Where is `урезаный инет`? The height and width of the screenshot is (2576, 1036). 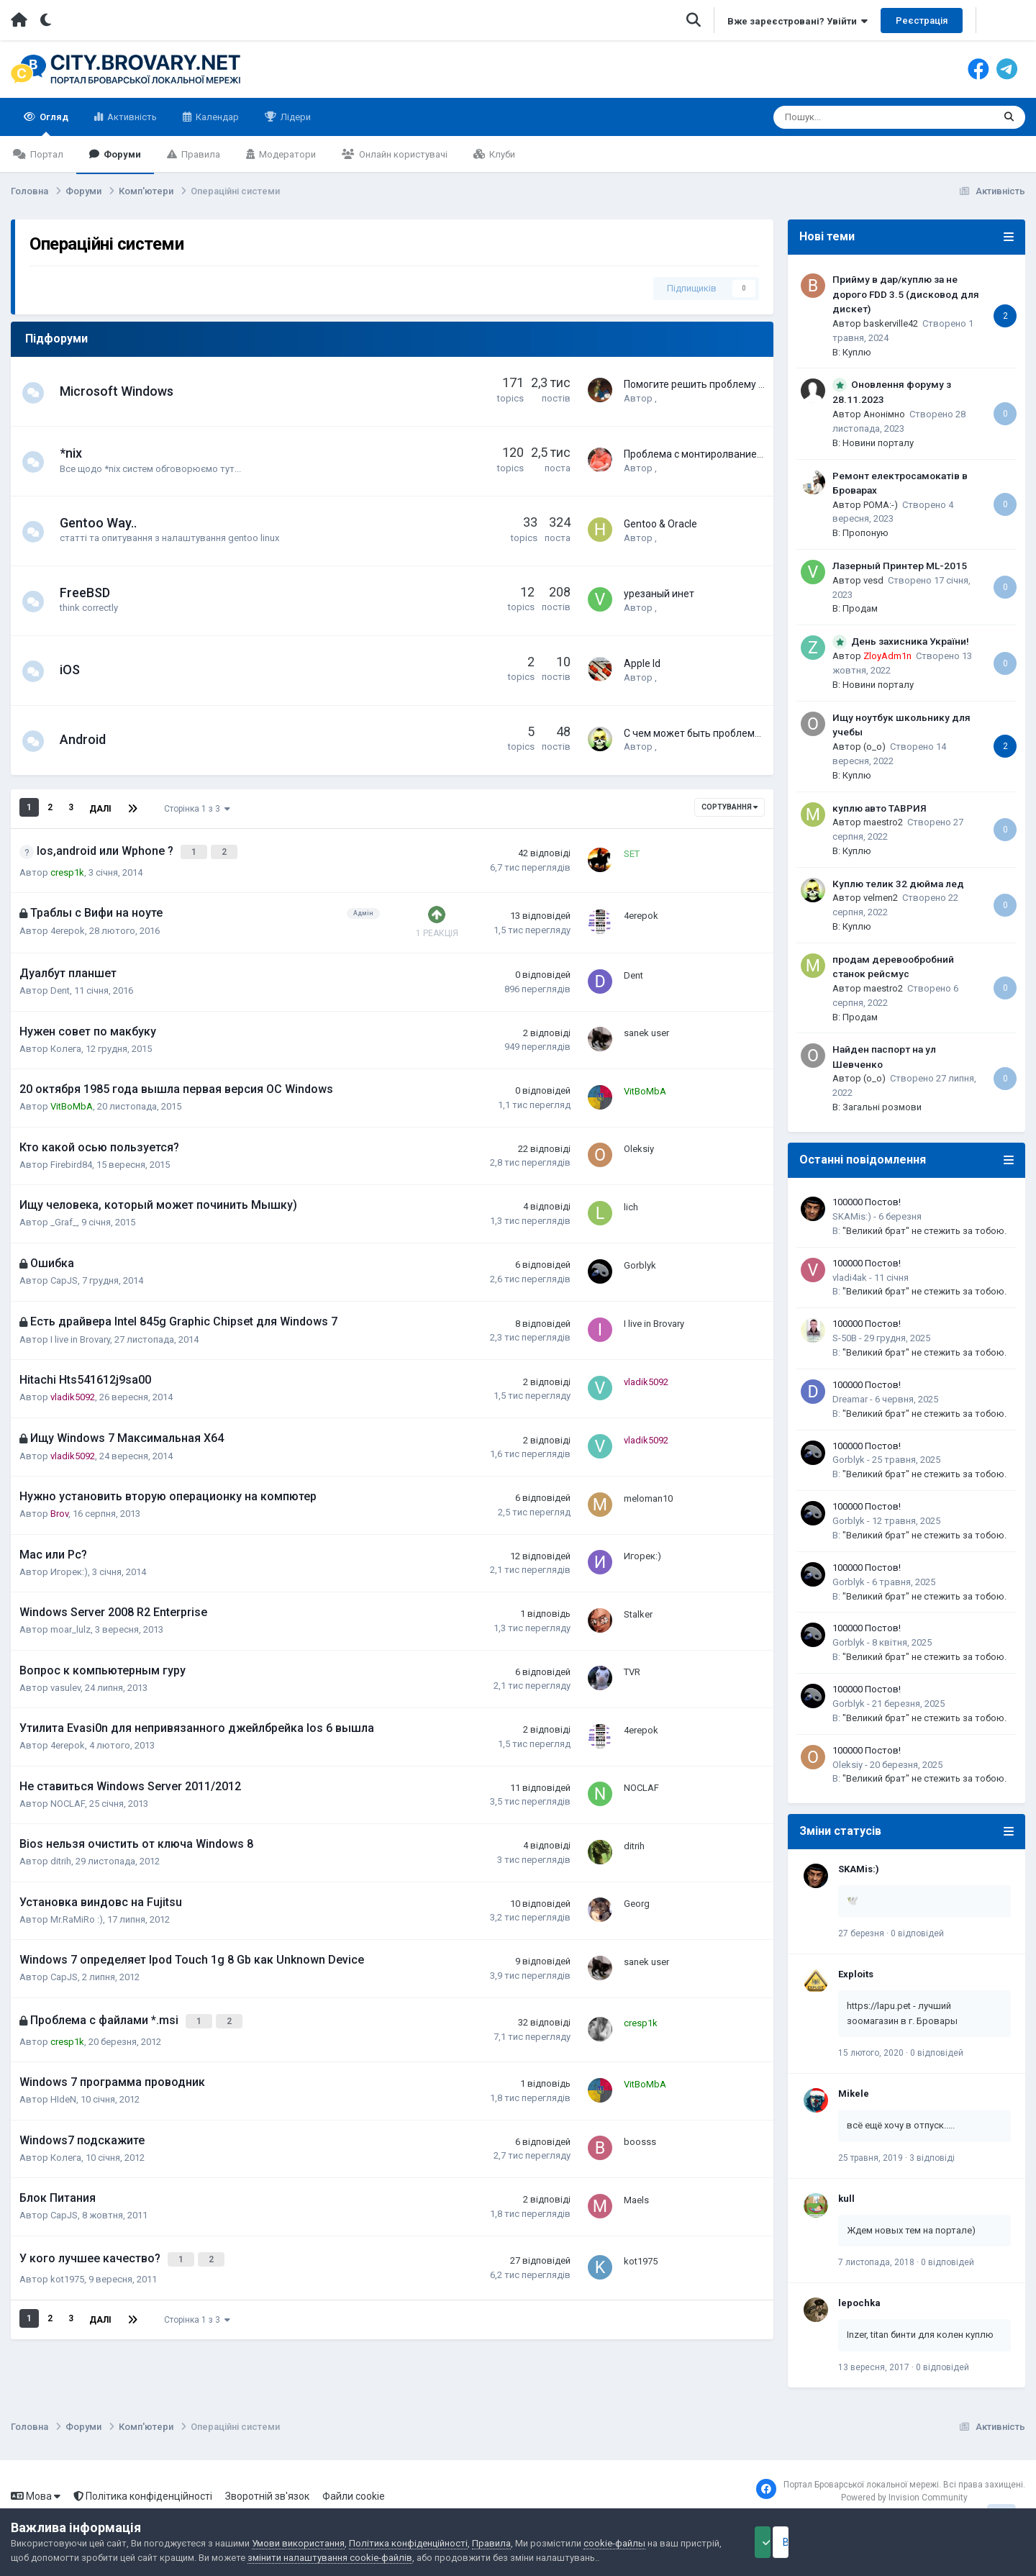
урезаный инет is located at coordinates (659, 593).